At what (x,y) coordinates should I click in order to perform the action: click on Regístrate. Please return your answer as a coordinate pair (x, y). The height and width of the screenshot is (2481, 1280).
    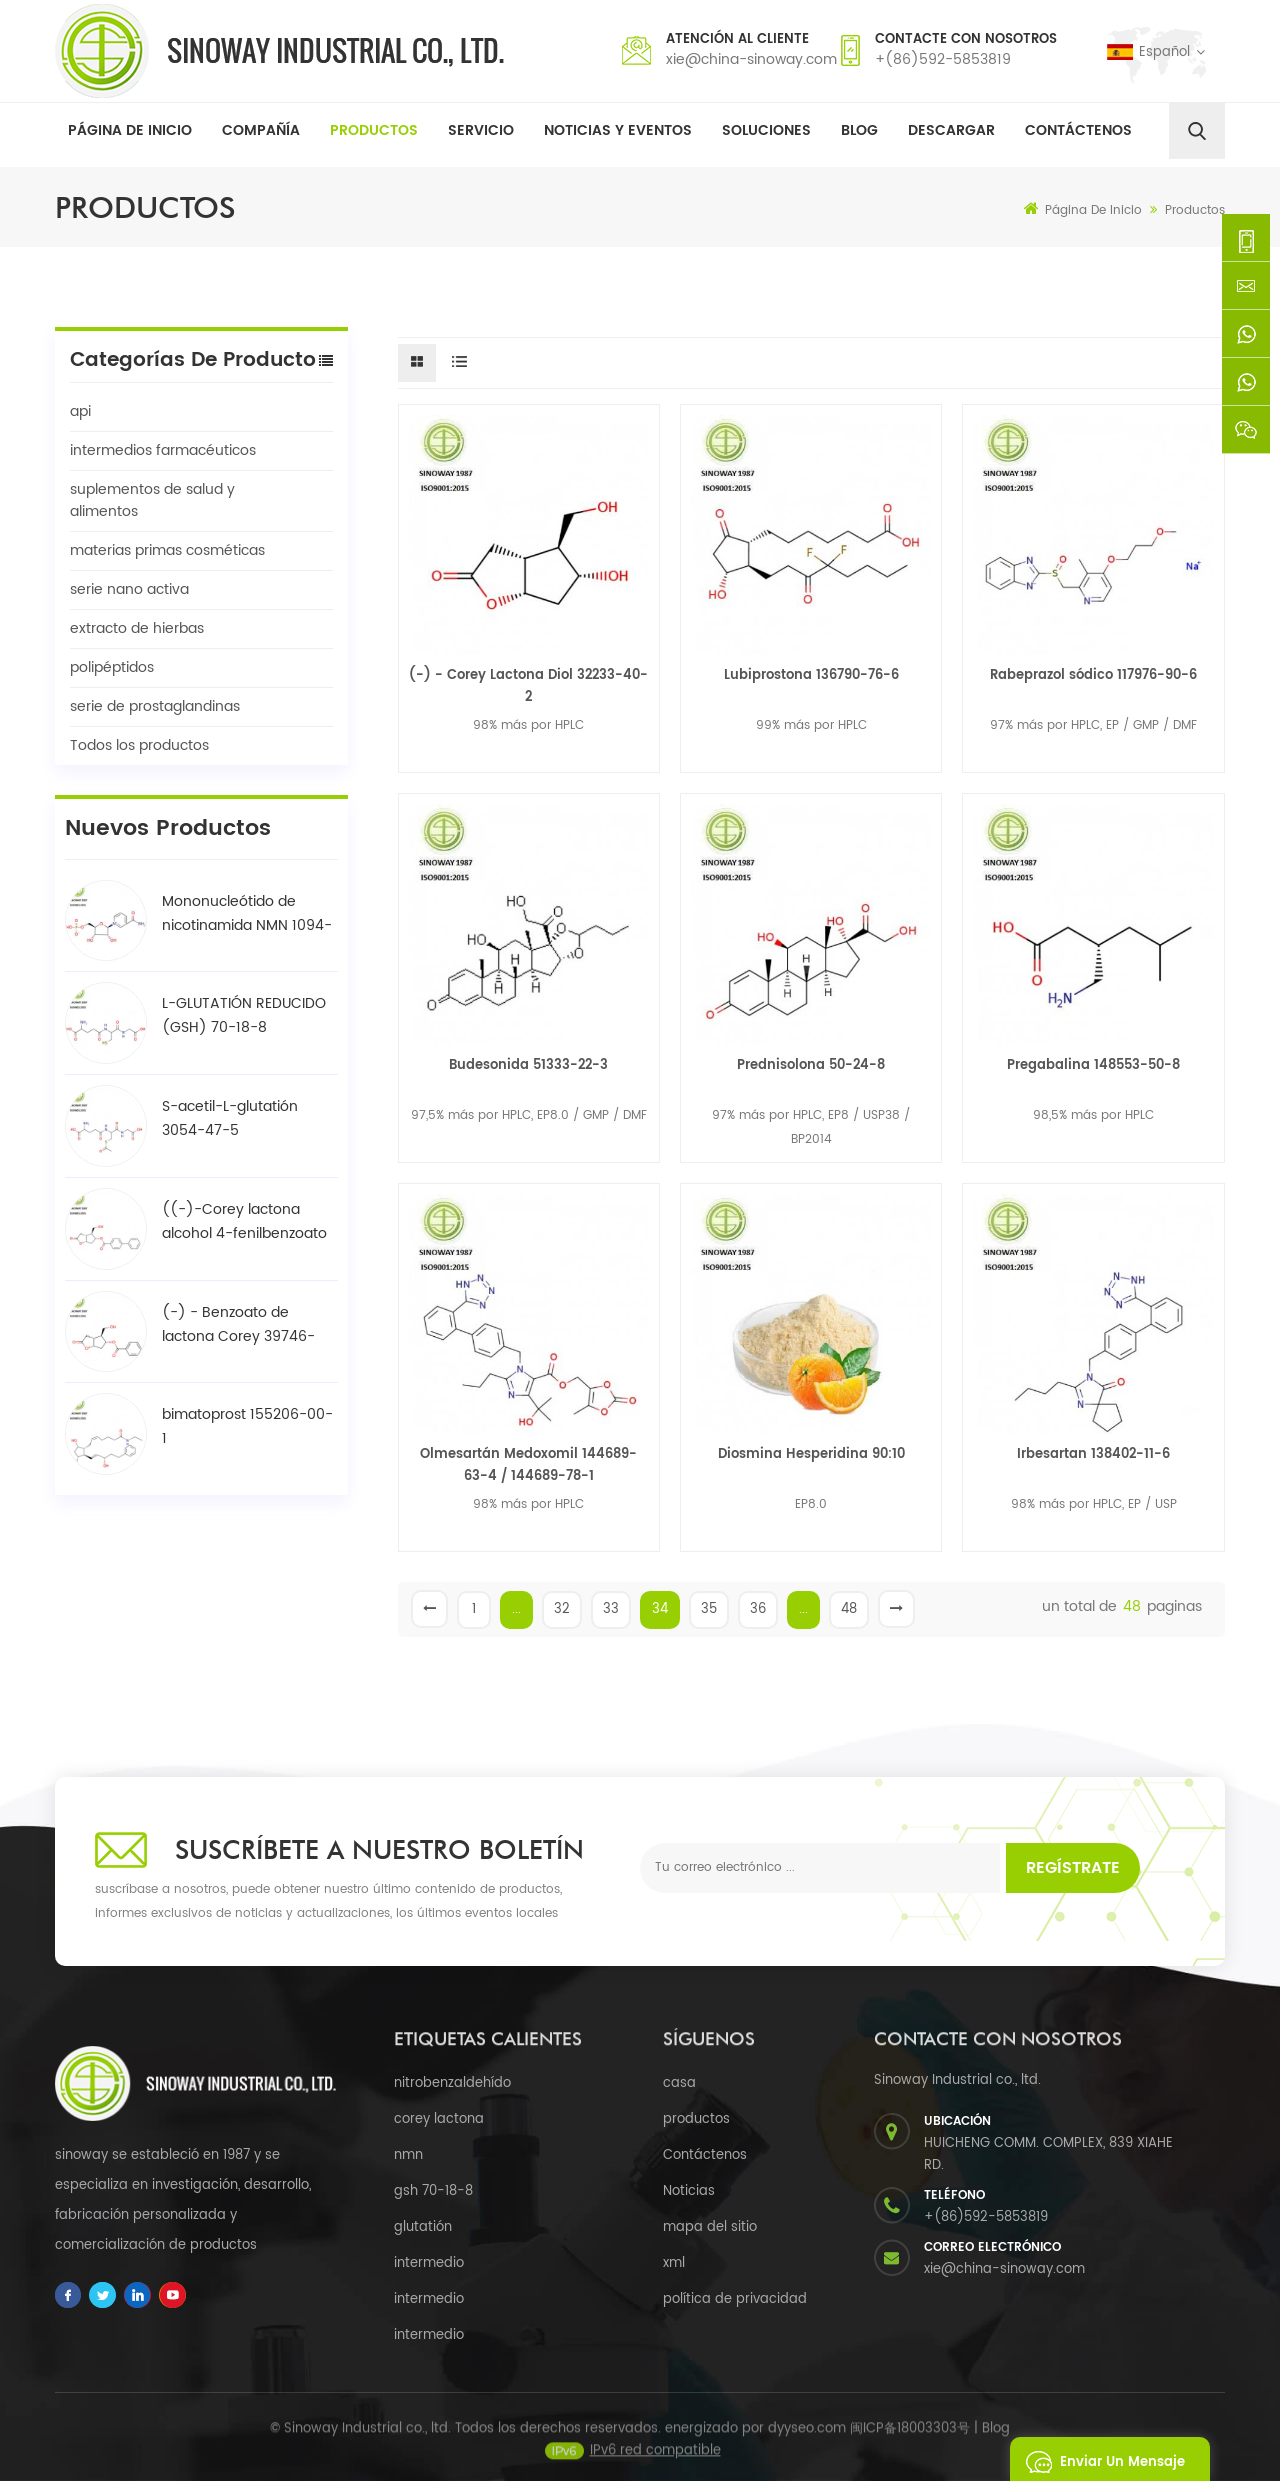
    Looking at the image, I should click on (1073, 1868).